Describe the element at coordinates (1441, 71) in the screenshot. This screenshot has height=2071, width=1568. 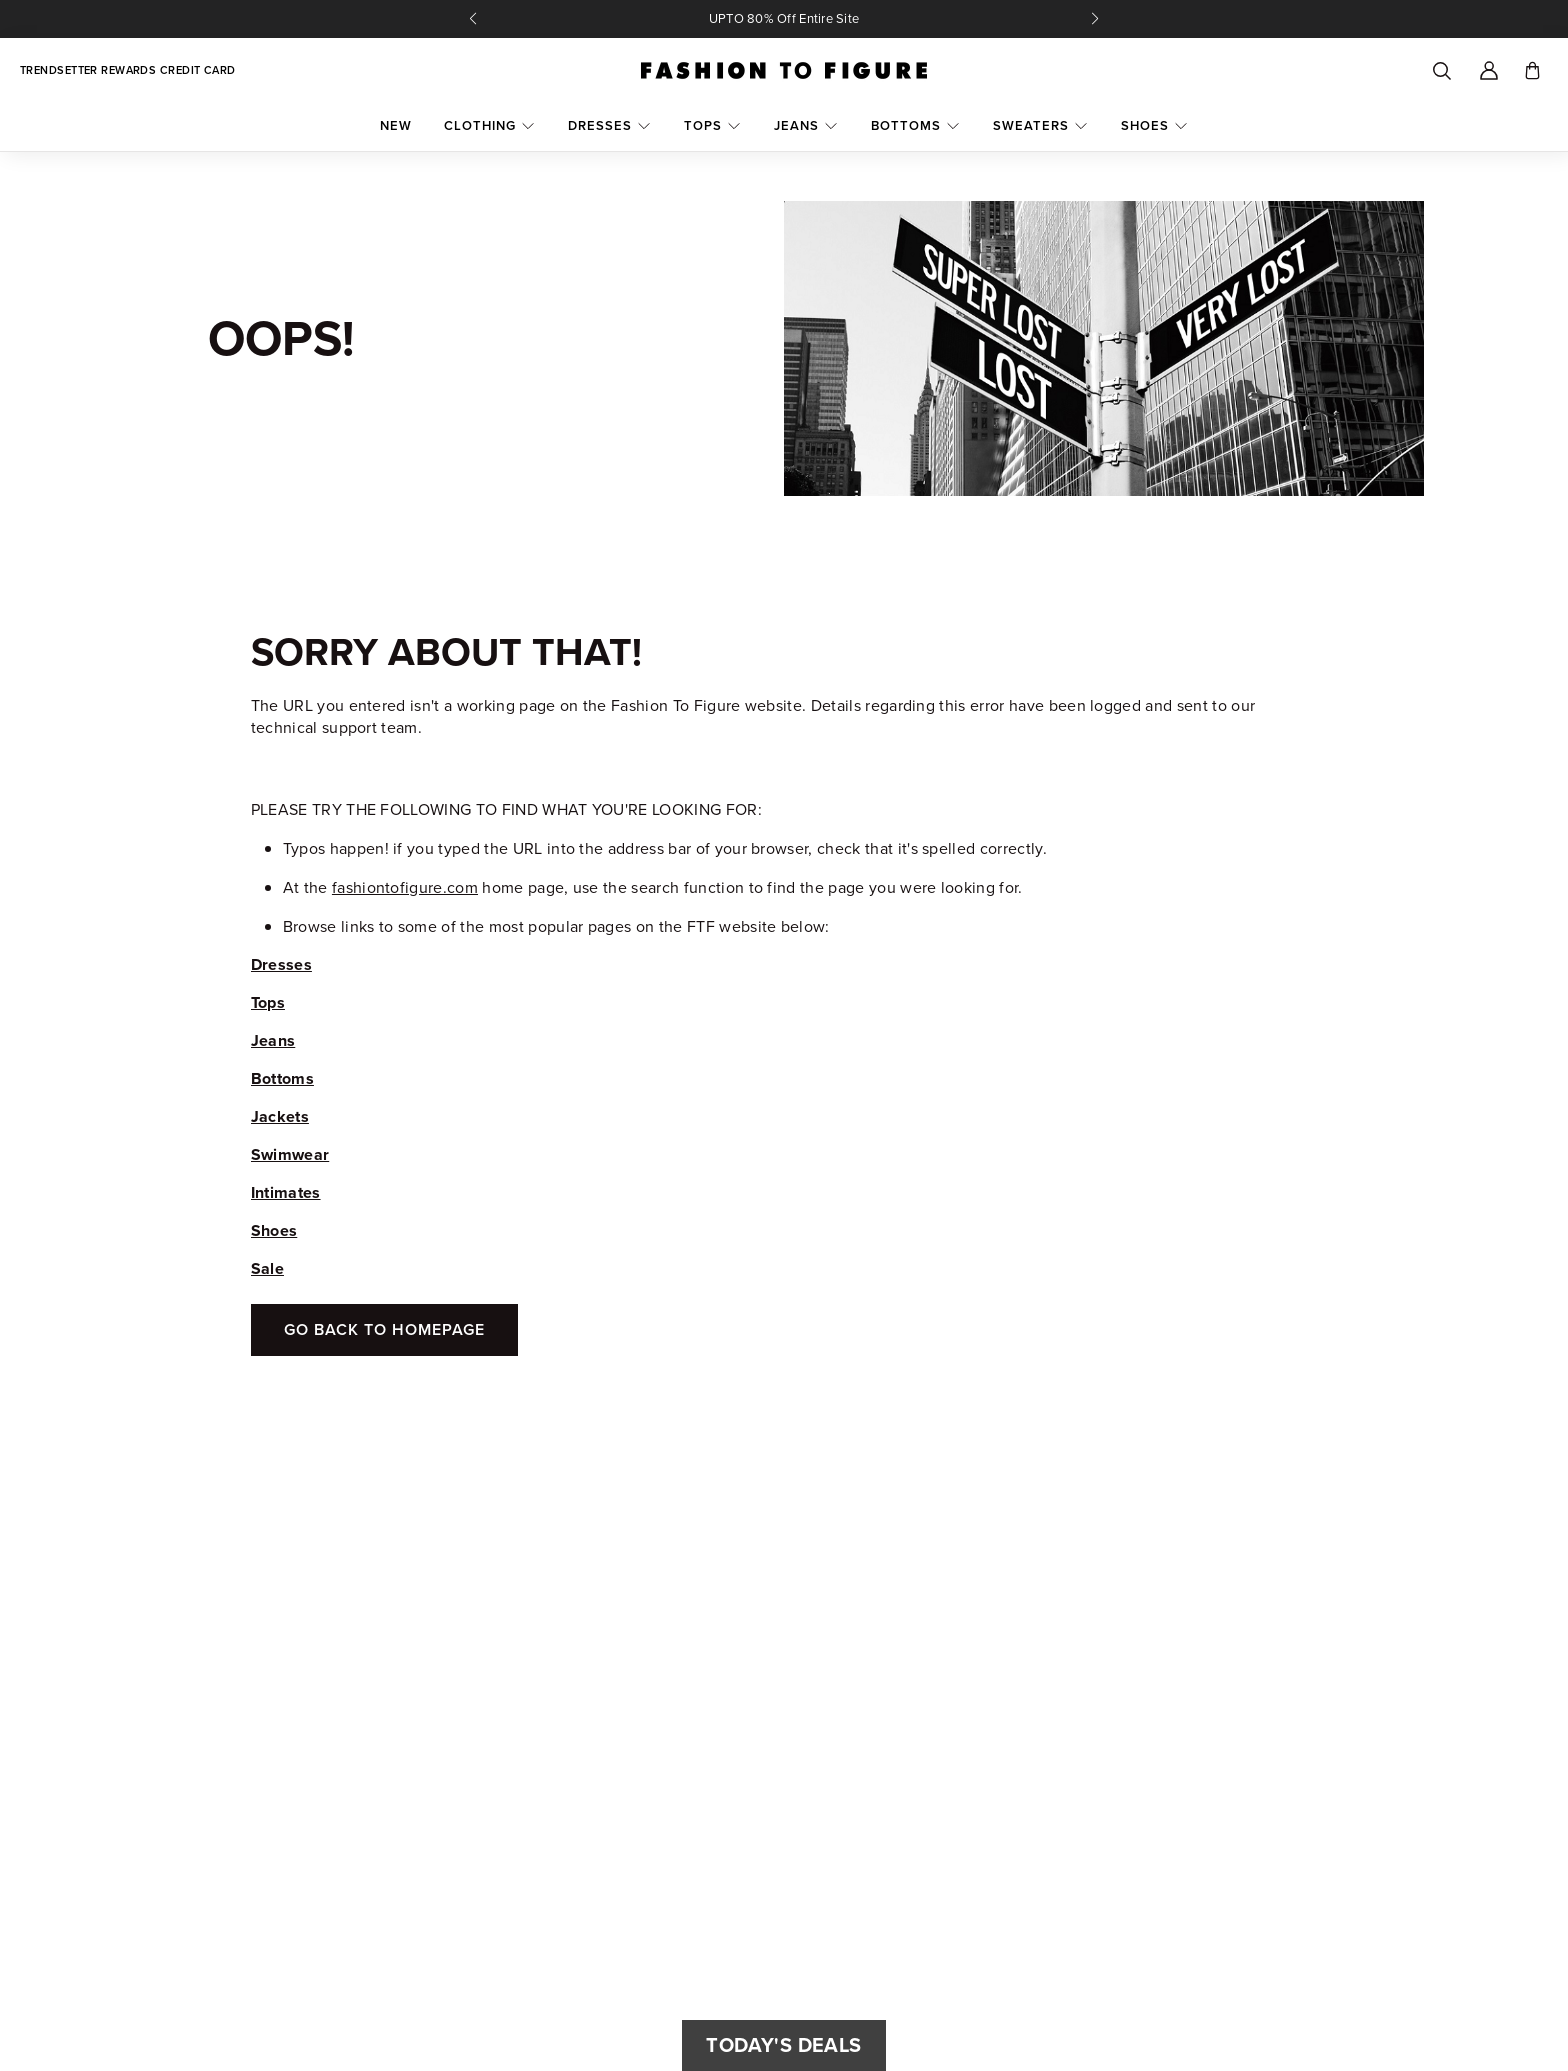
I see `[Search]` at that location.